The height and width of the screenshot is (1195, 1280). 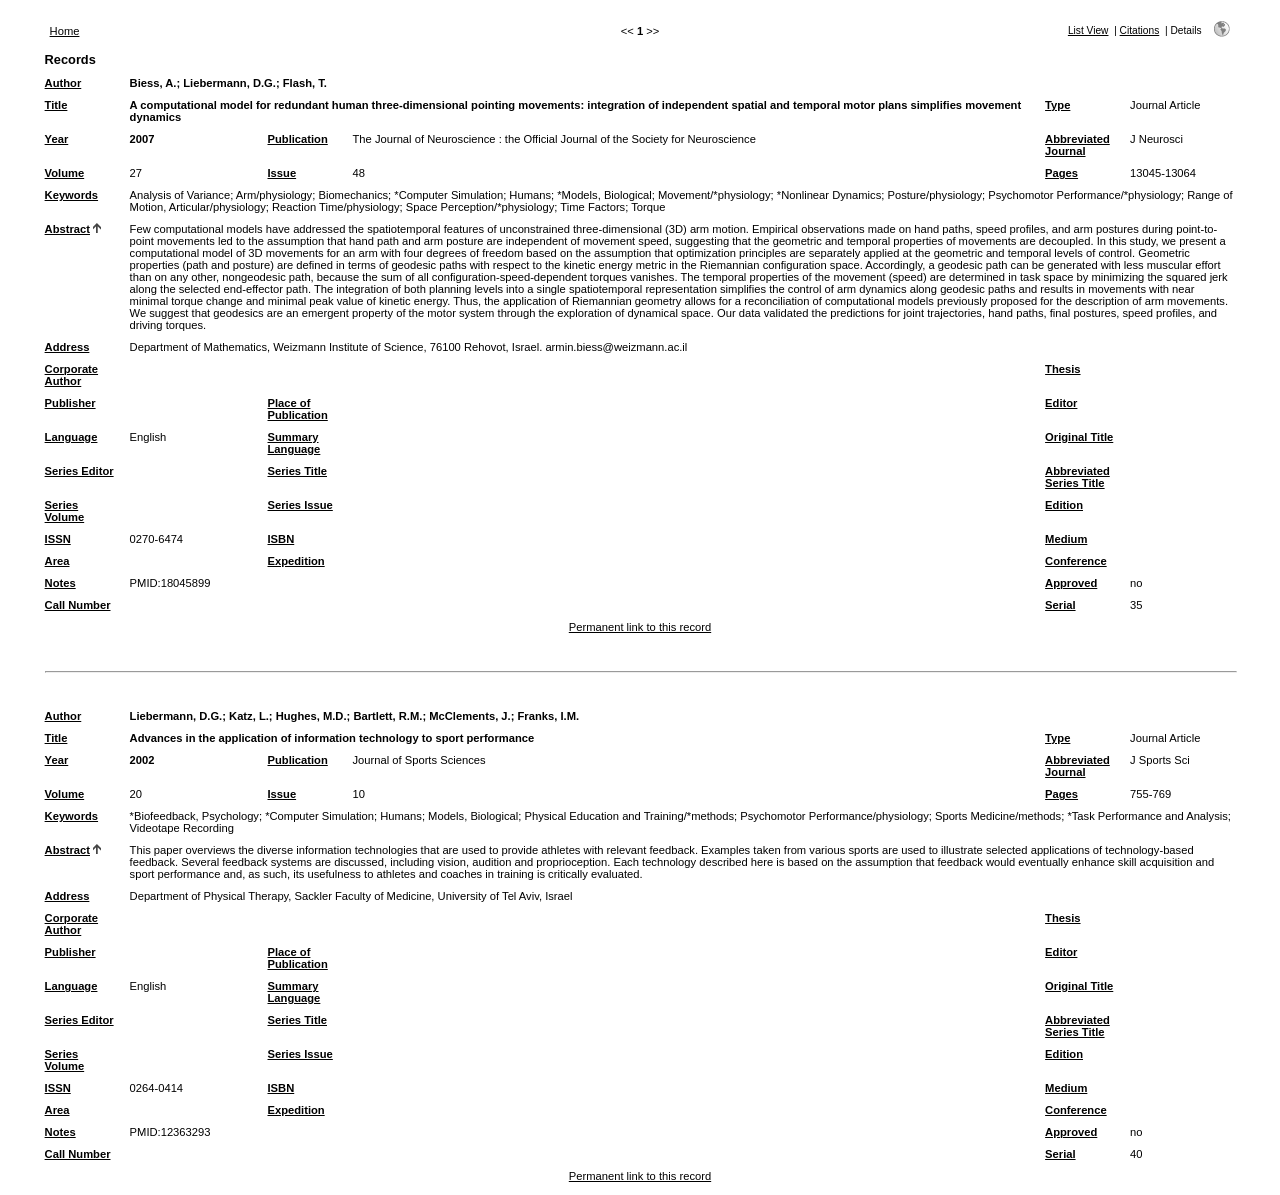 I want to click on Serial, so click(x=1060, y=605).